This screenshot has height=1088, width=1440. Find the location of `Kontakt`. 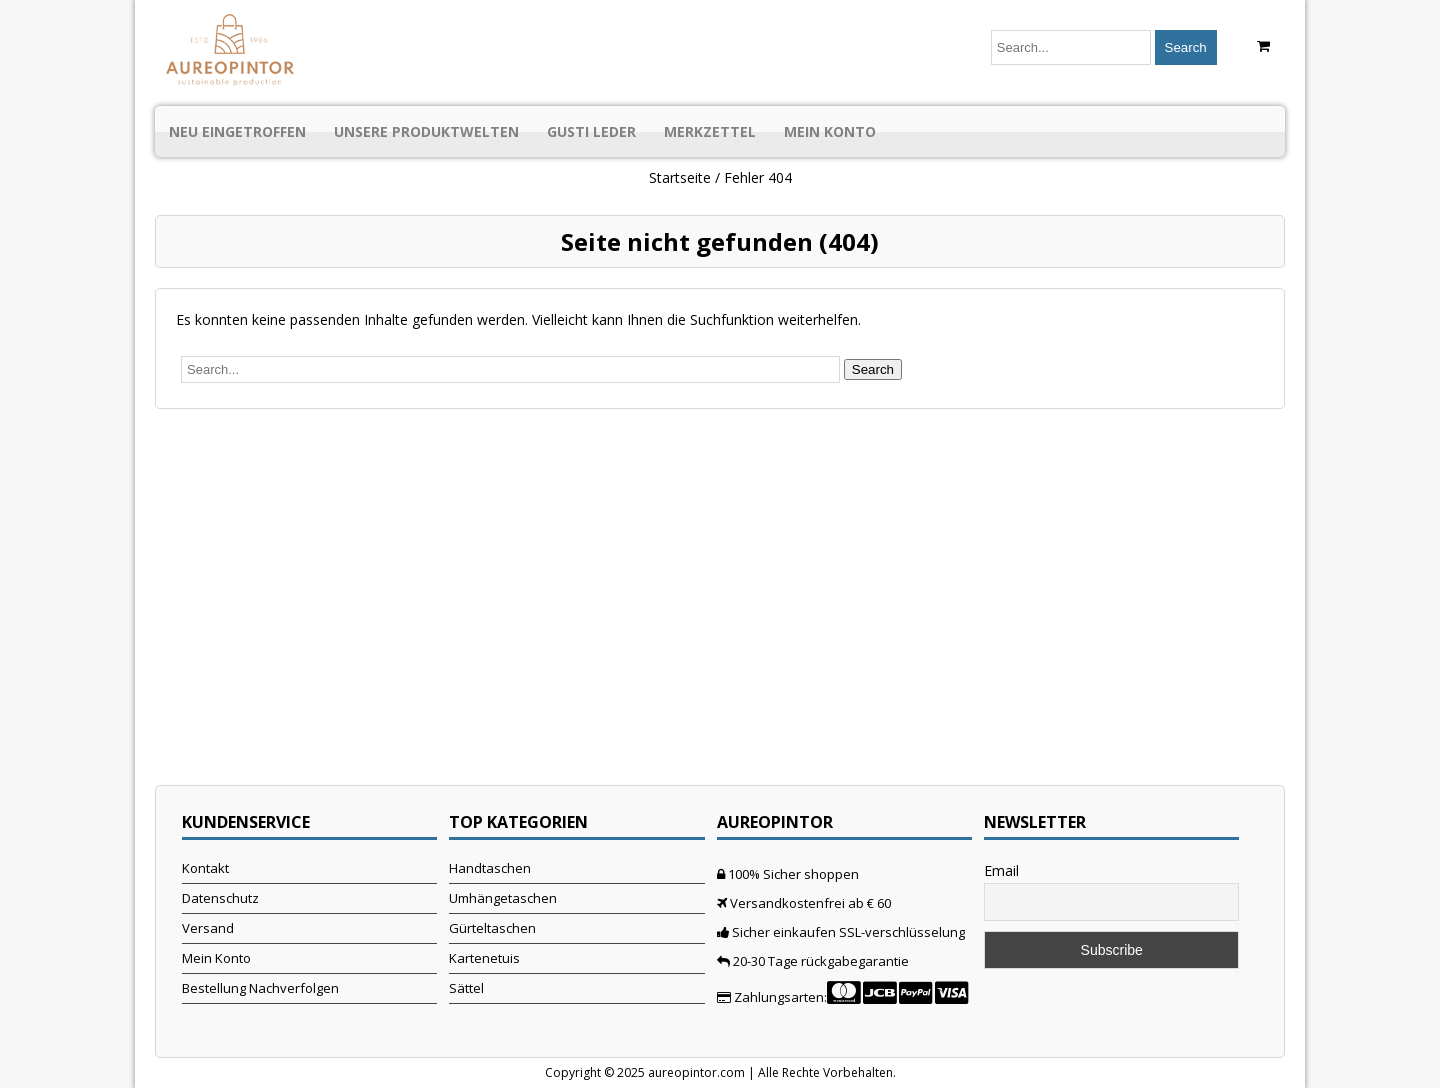

Kontakt is located at coordinates (205, 868).